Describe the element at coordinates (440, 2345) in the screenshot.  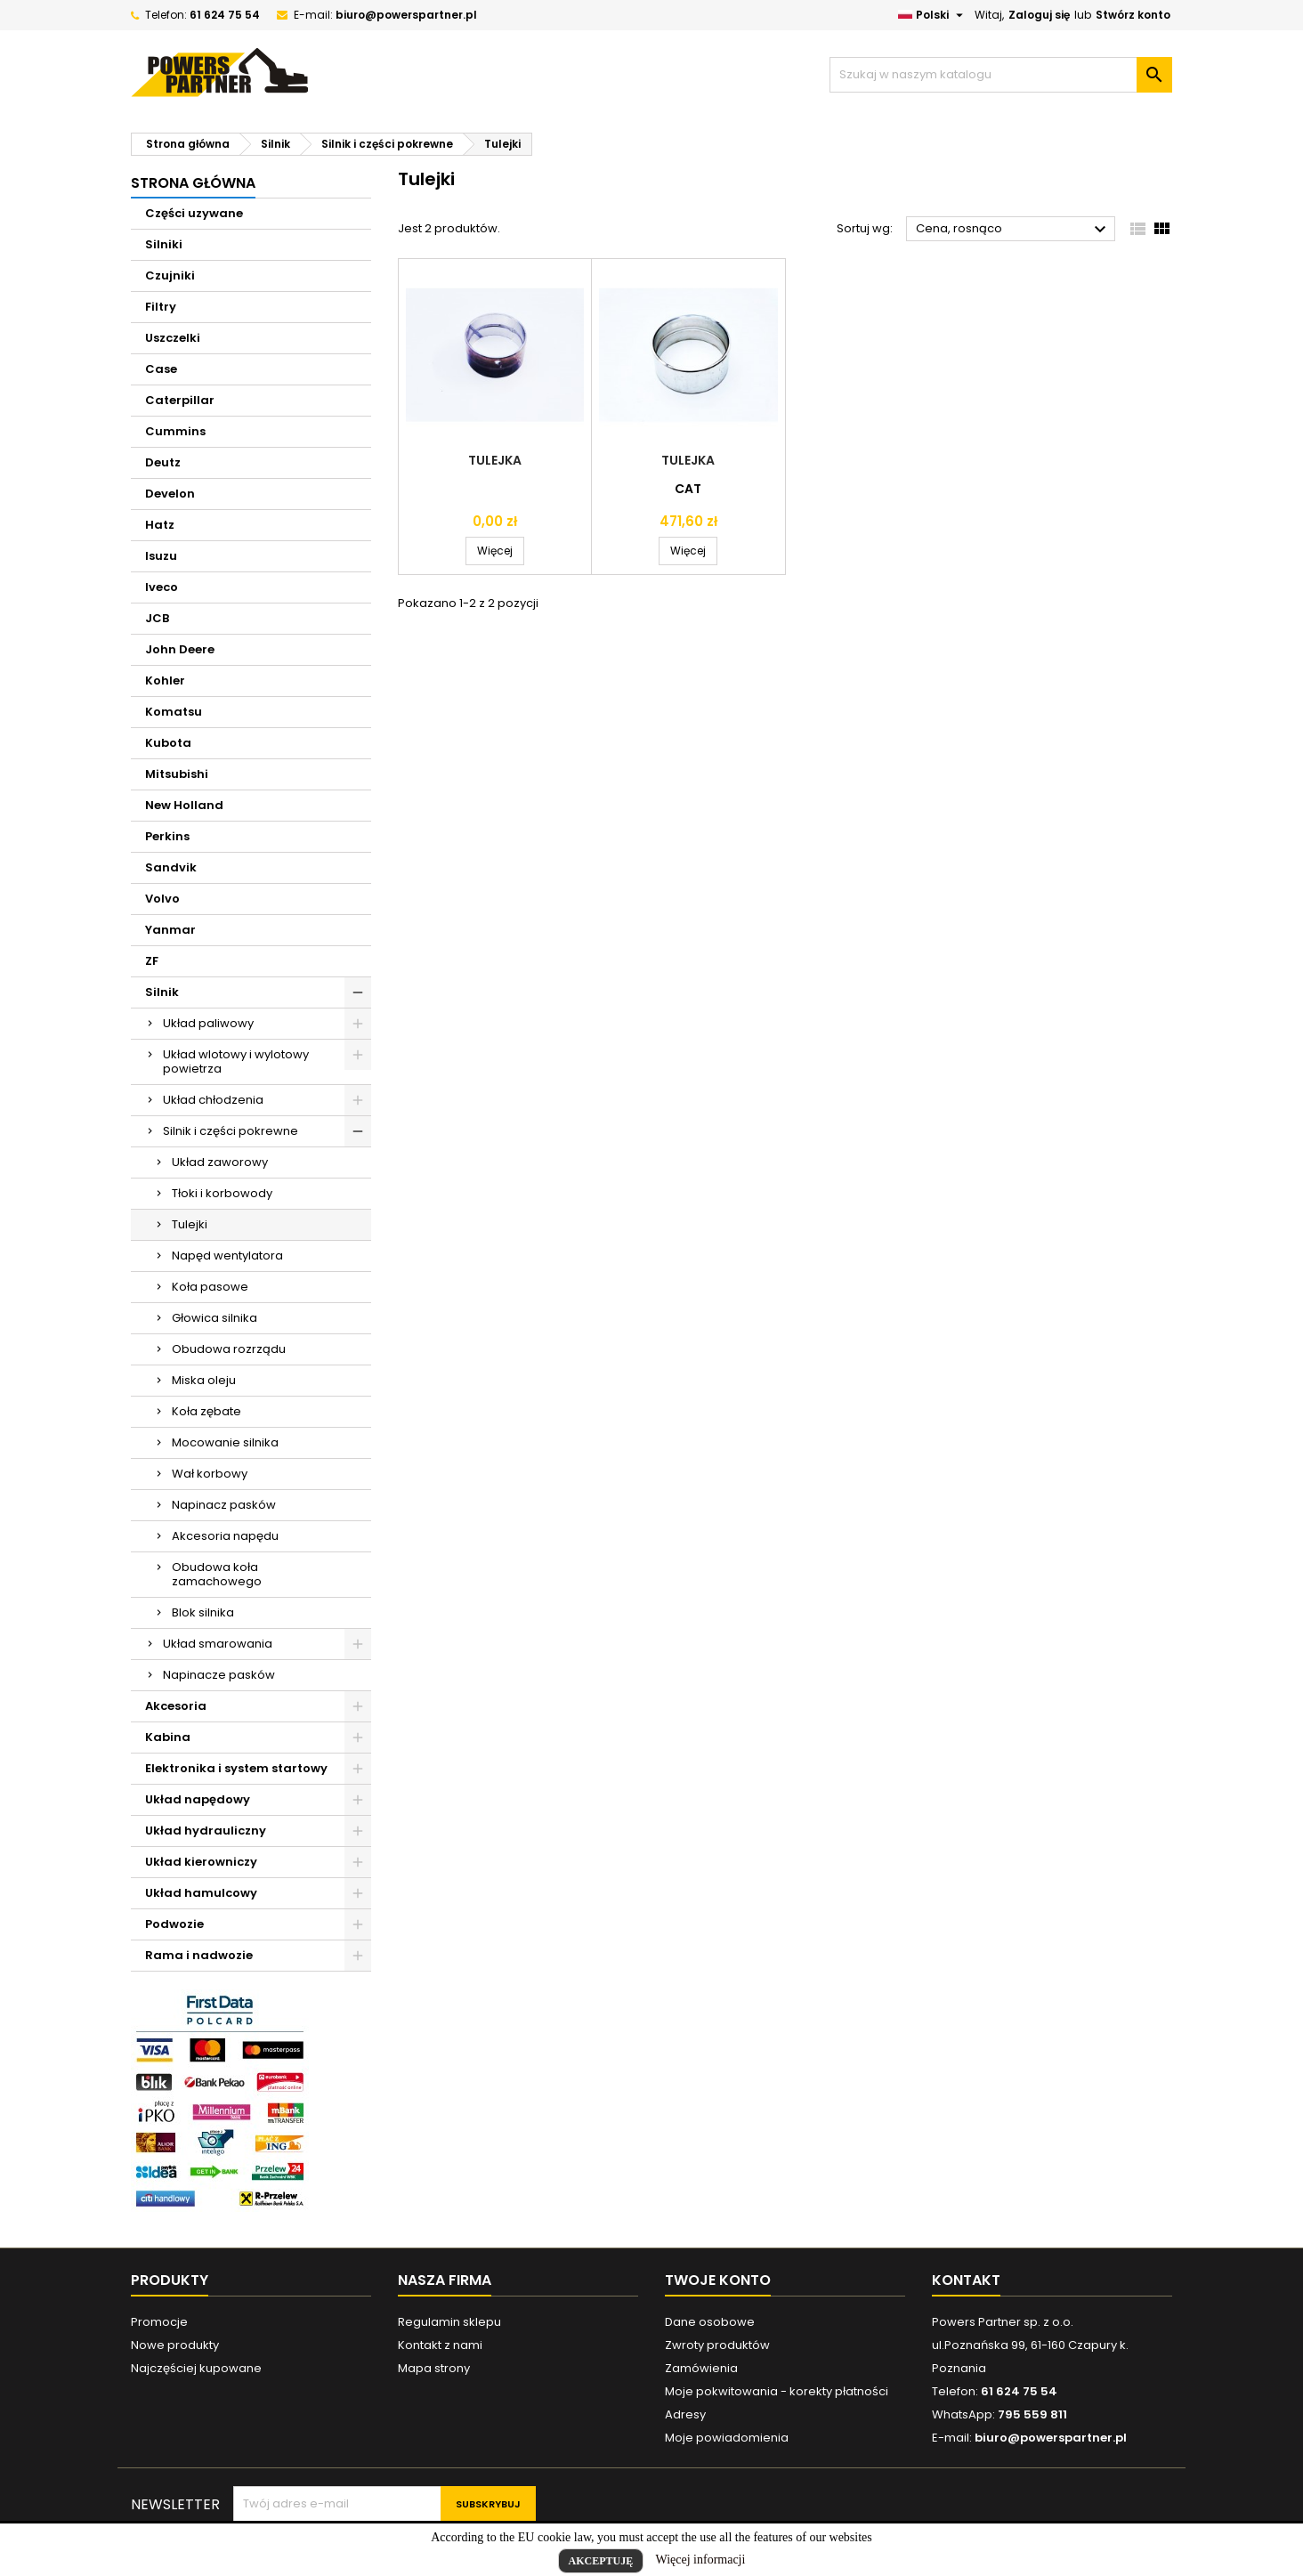
I see `Kontakt z nami` at that location.